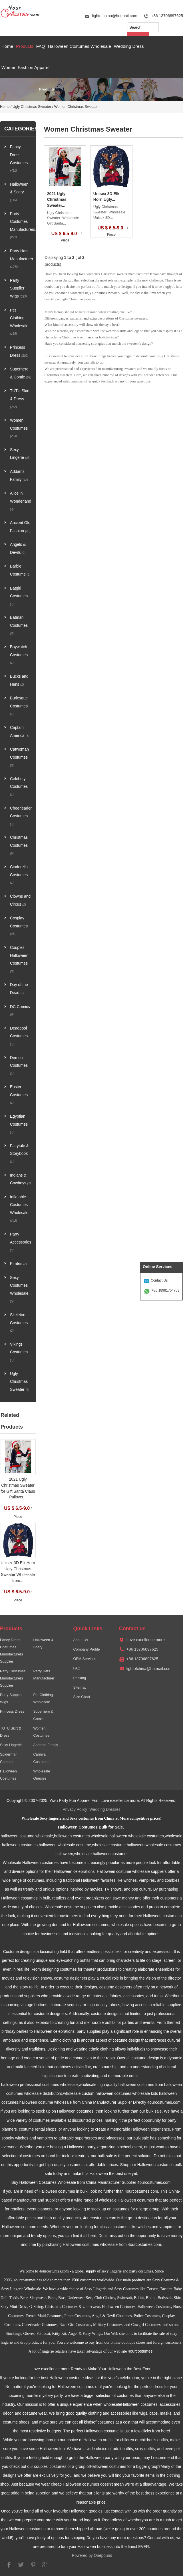 The image size is (183, 2576). What do you see at coordinates (79, 1678) in the screenshot?
I see `Packing` at bounding box center [79, 1678].